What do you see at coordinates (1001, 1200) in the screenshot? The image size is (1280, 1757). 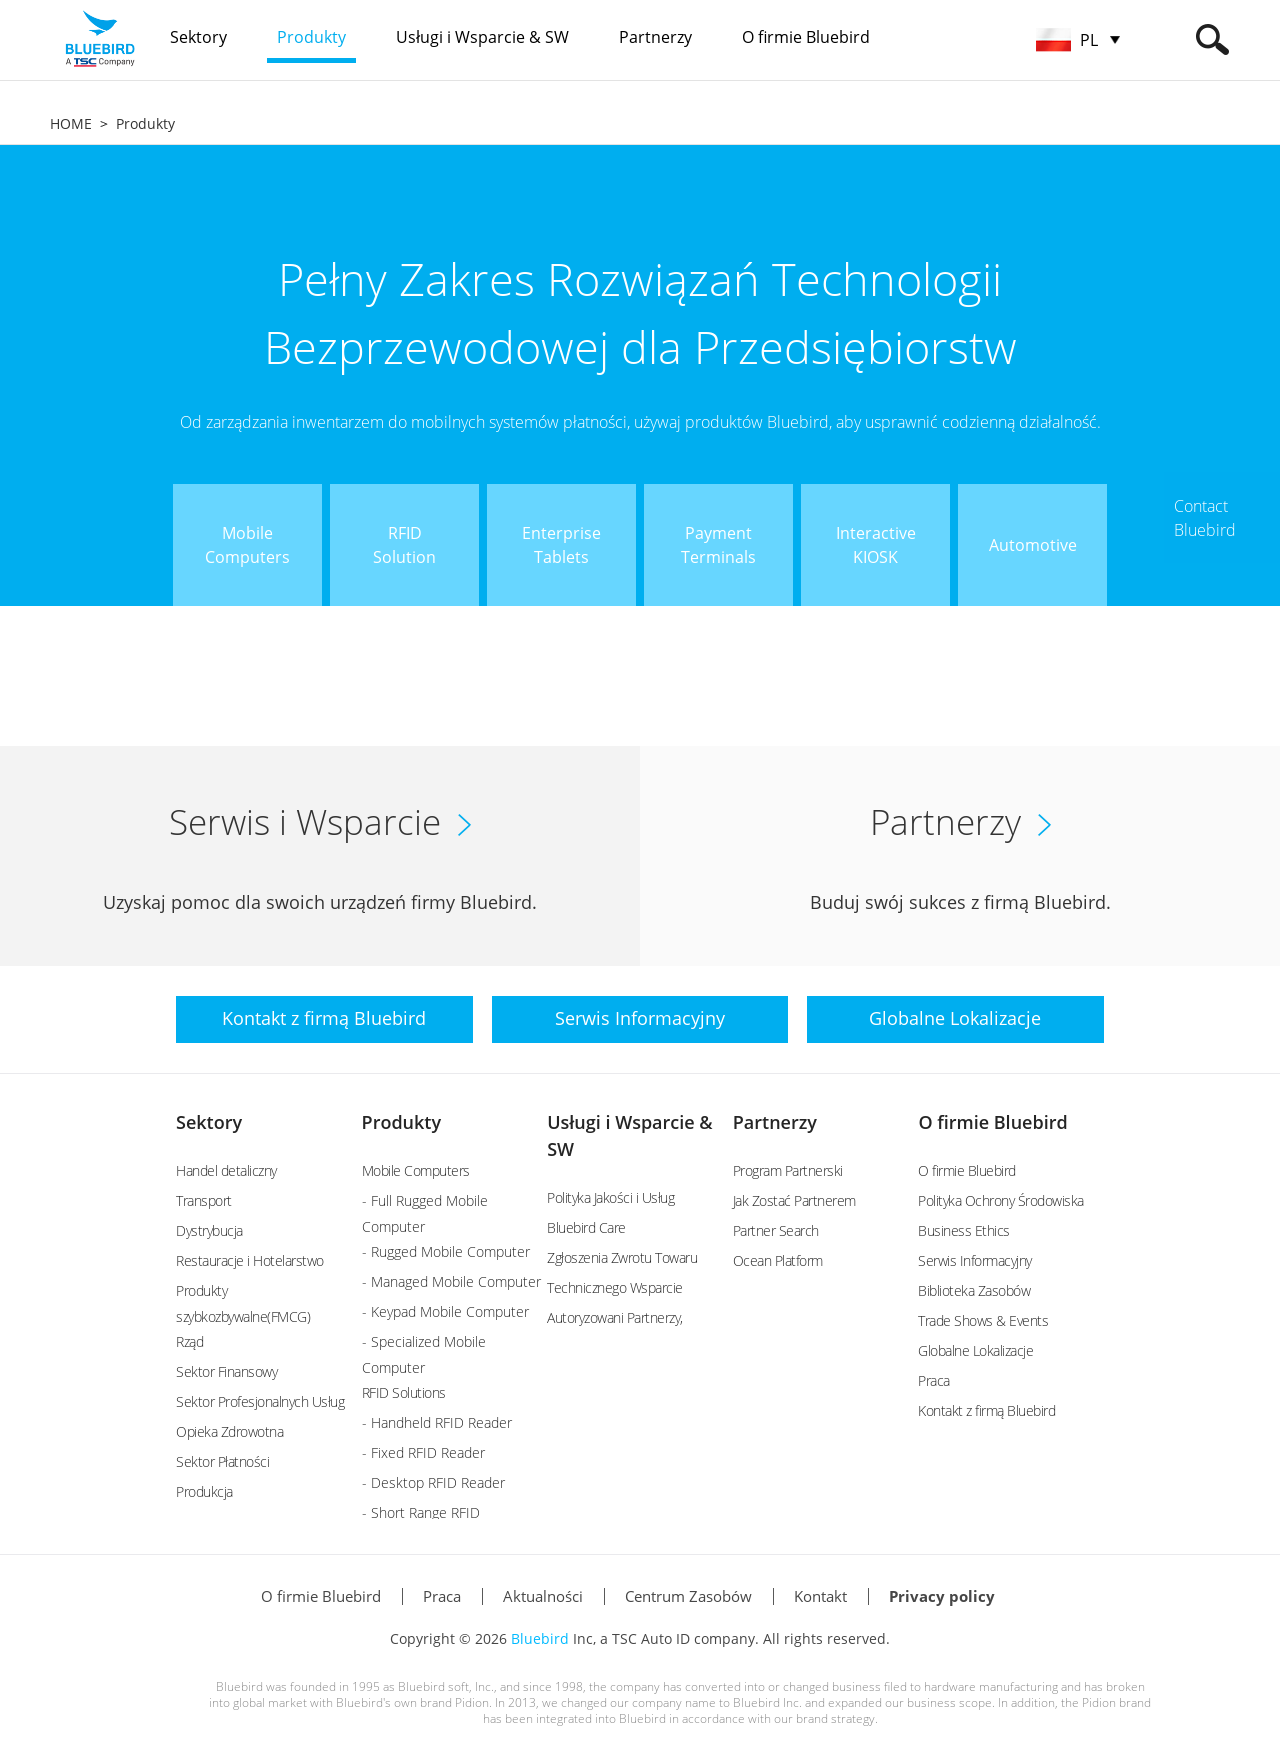 I see `Polityka Ochrony Środowiska` at bounding box center [1001, 1200].